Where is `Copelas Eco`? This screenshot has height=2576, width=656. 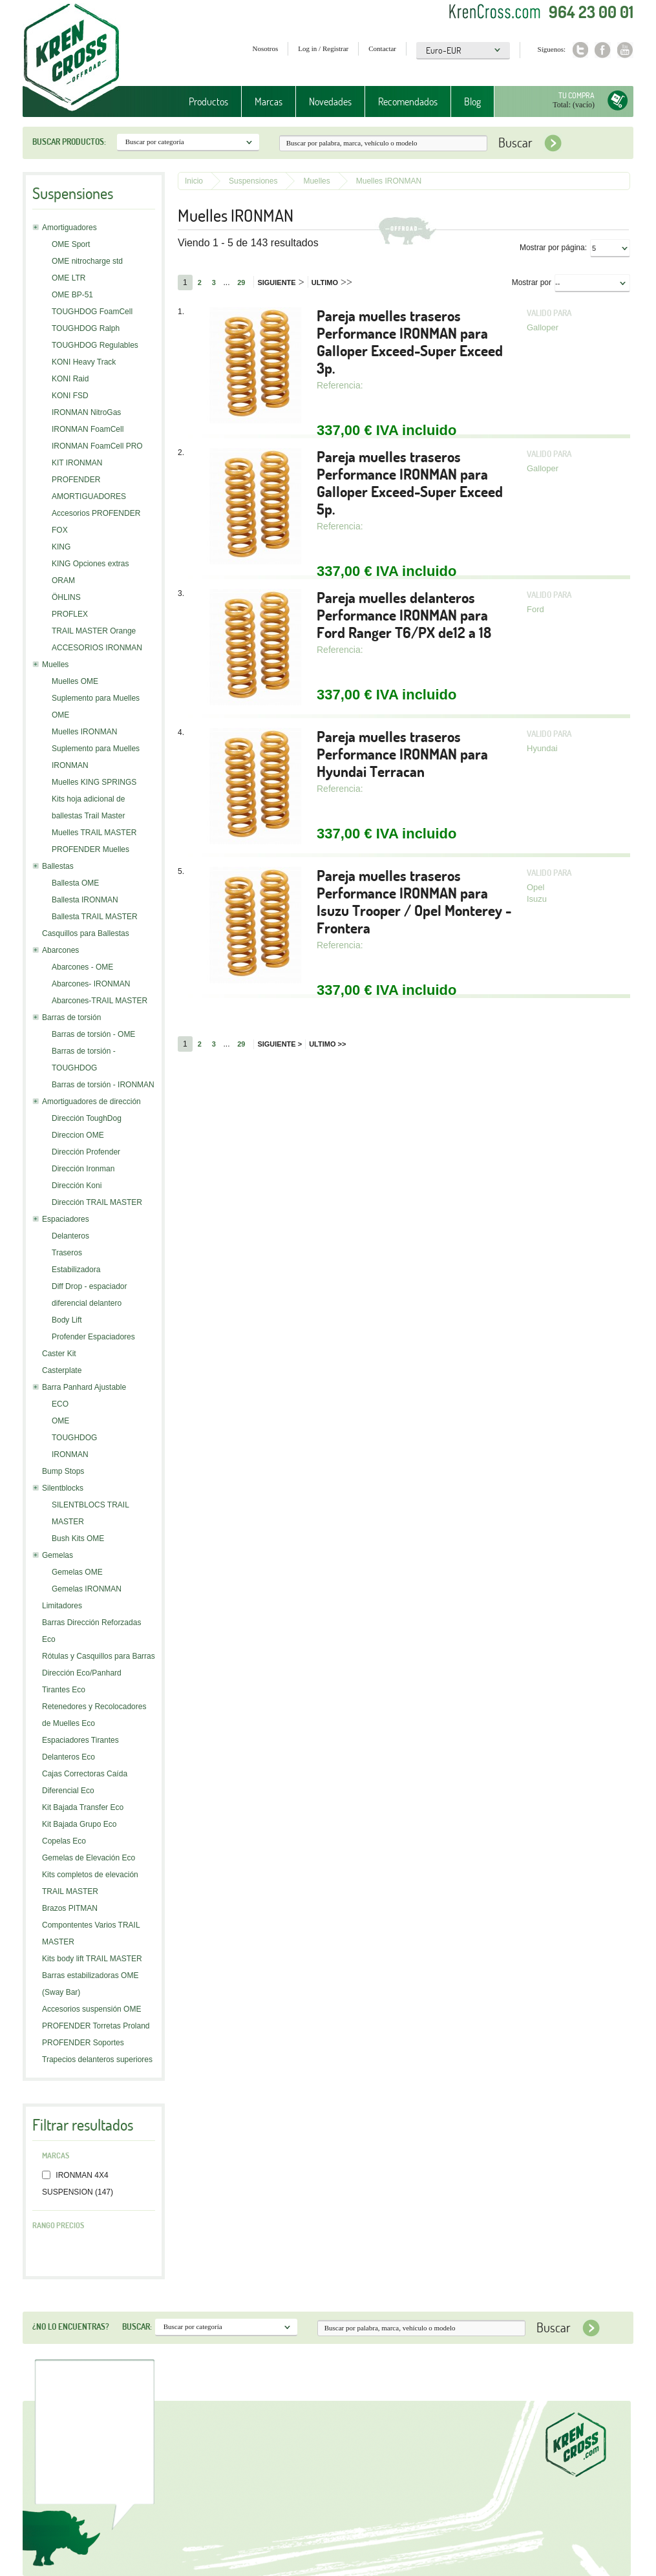 Copelas Eco is located at coordinates (64, 1841).